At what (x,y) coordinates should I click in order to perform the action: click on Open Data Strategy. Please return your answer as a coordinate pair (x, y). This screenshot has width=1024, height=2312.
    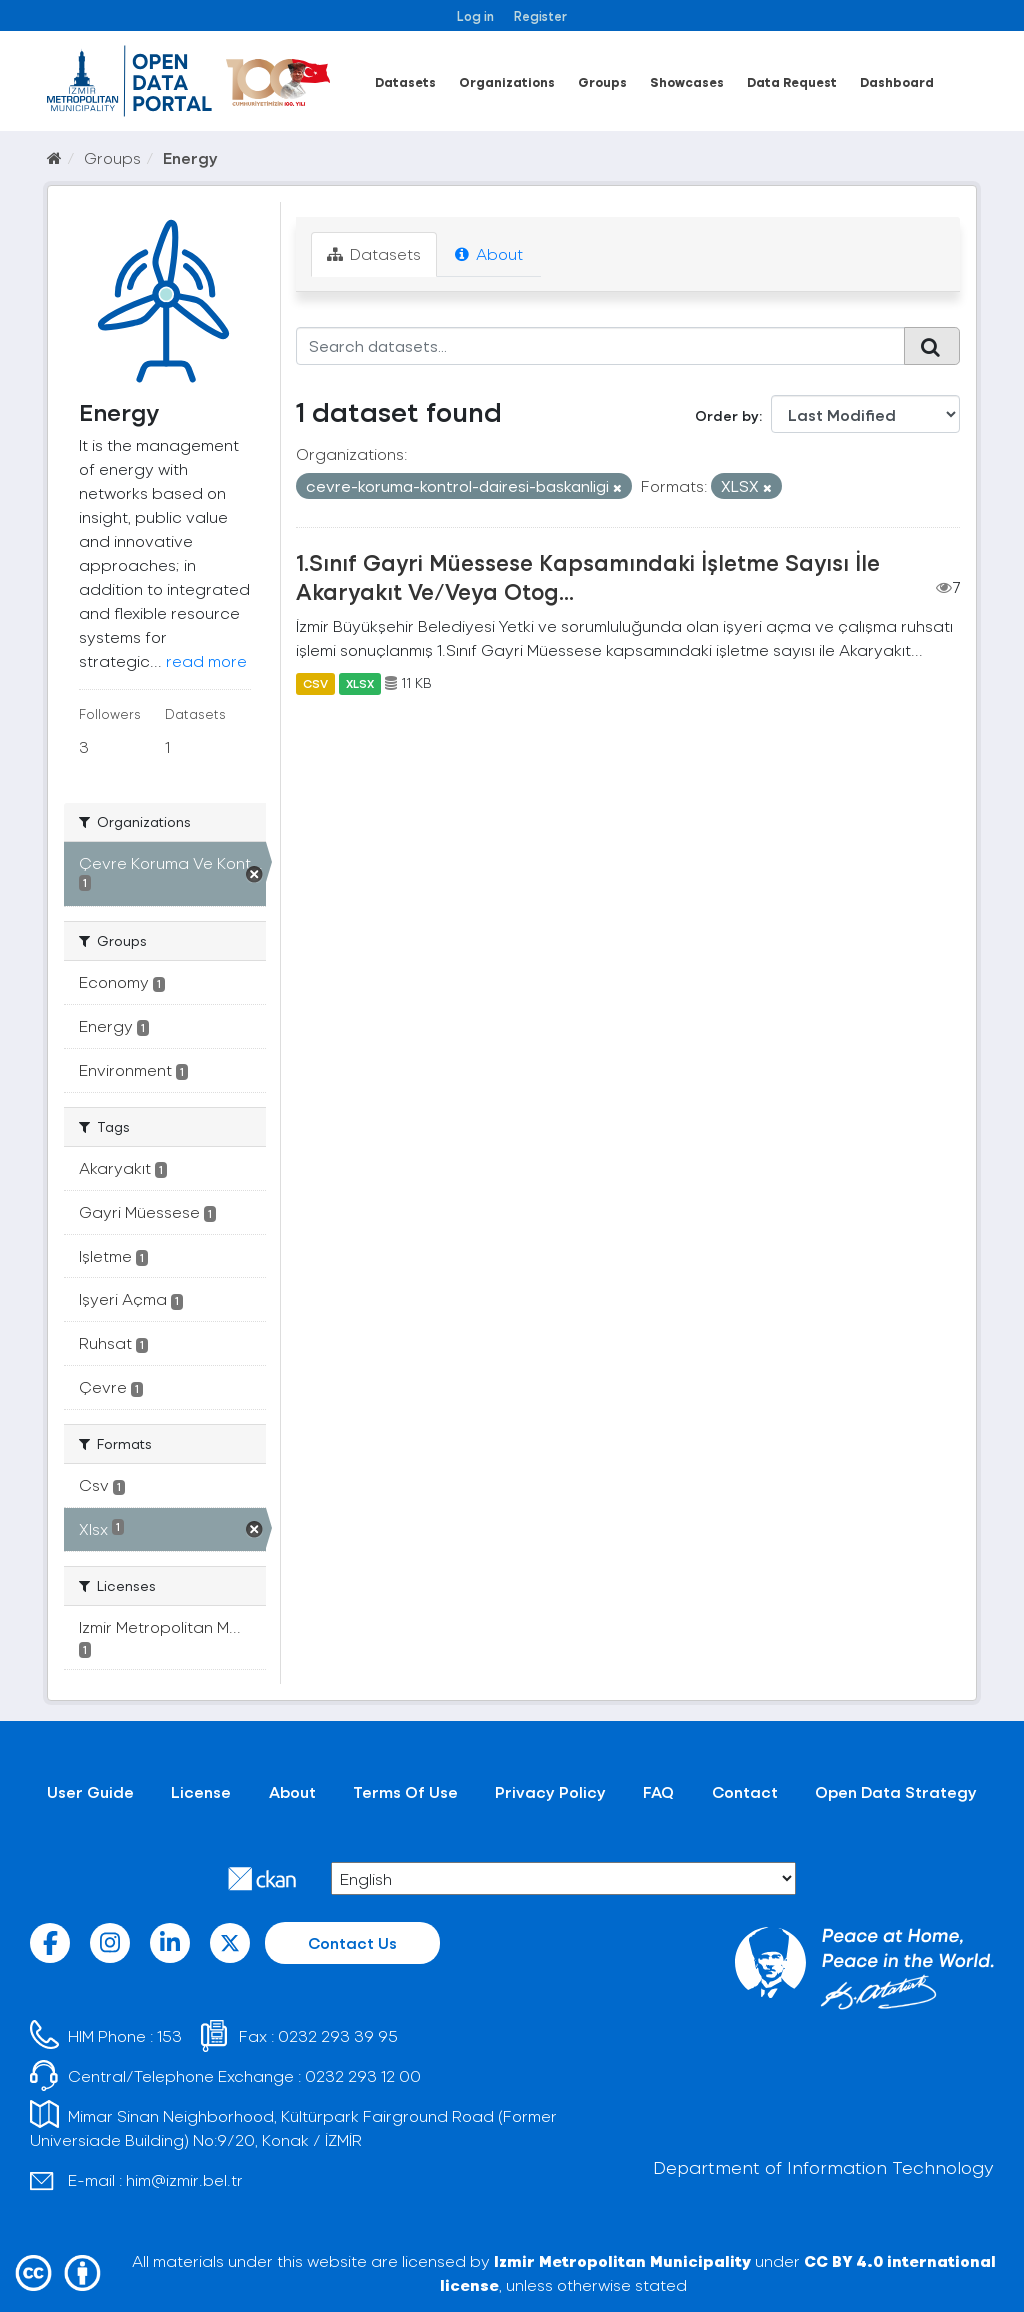
    Looking at the image, I should click on (896, 1791).